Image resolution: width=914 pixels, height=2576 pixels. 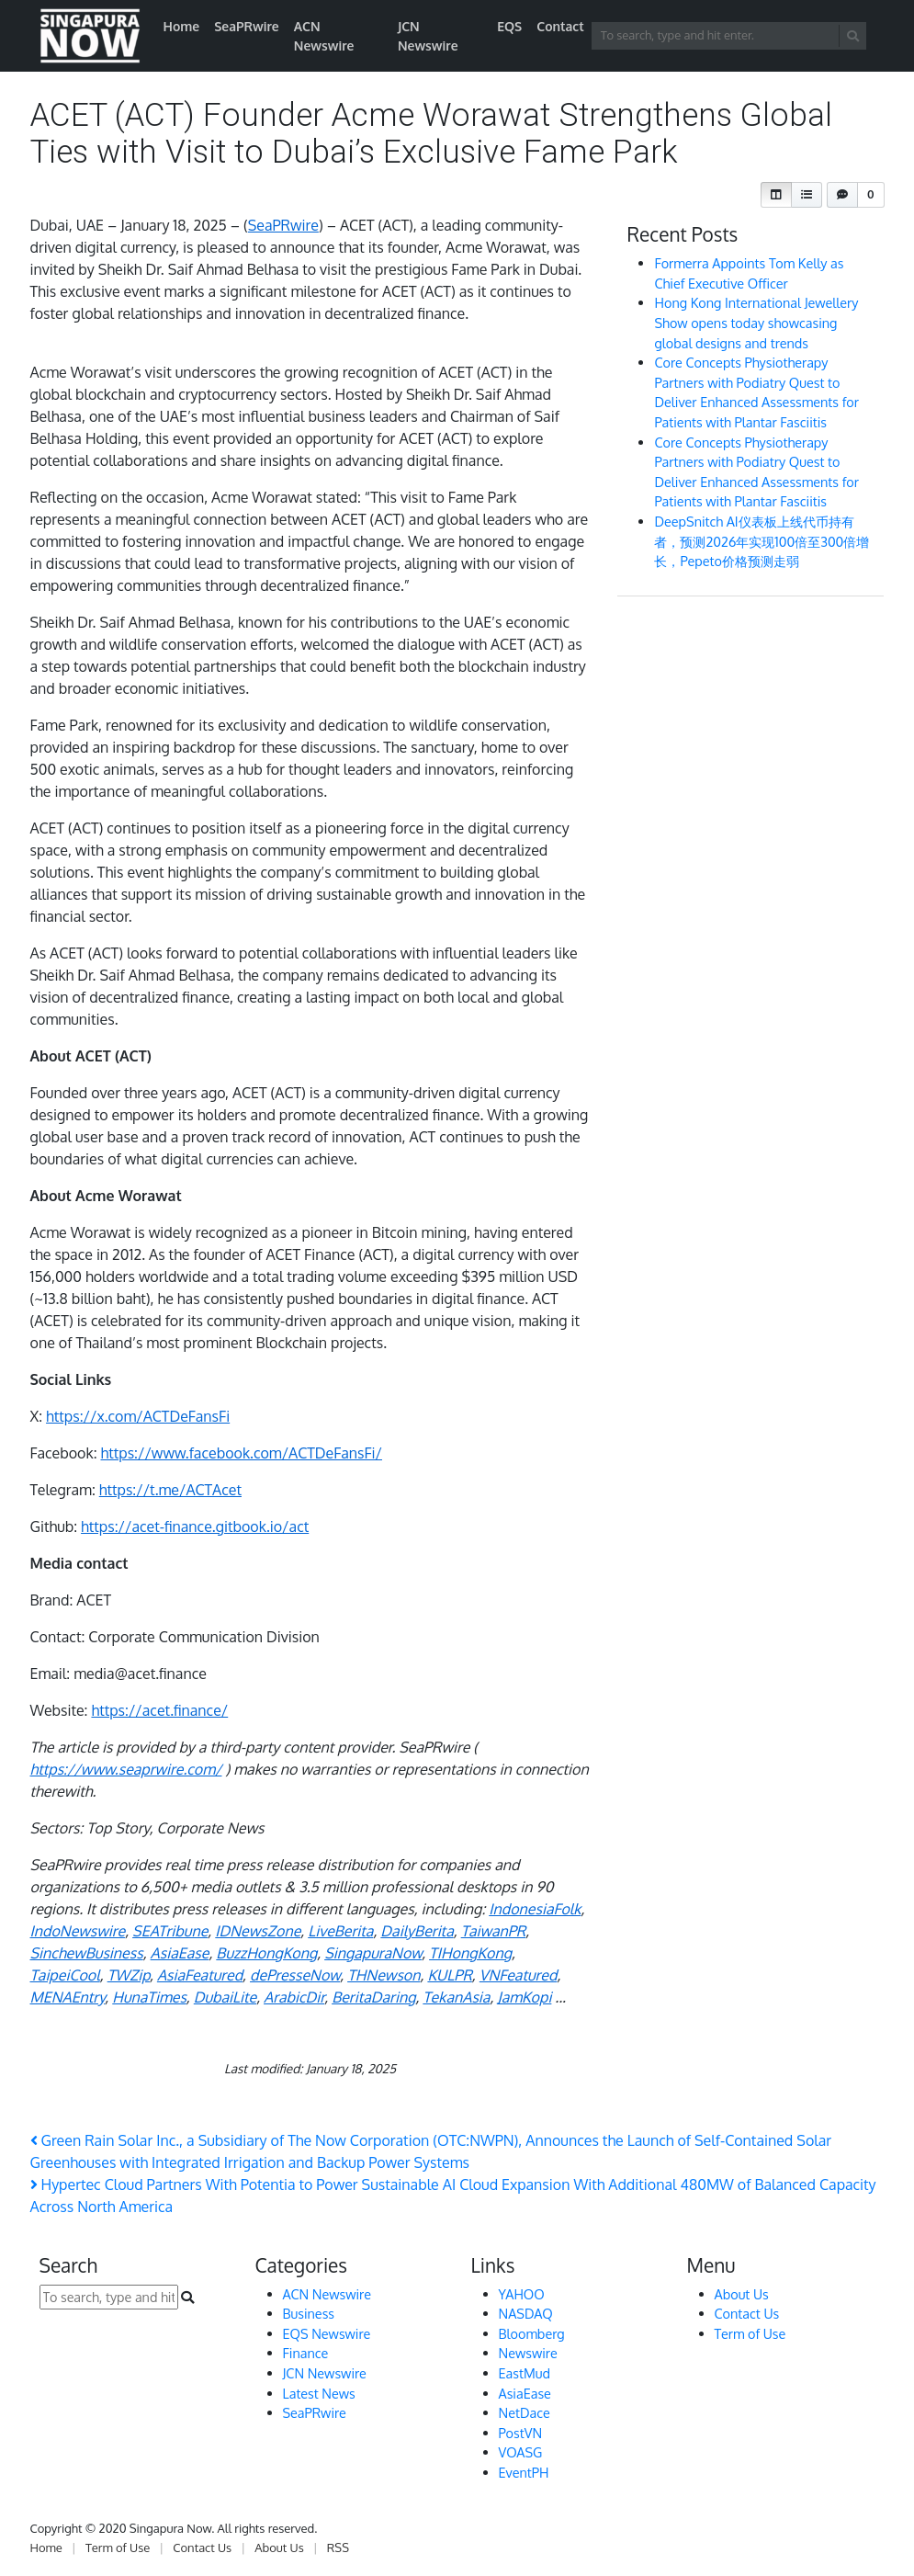 What do you see at coordinates (526, 2313) in the screenshot?
I see `NASDAQ` at bounding box center [526, 2313].